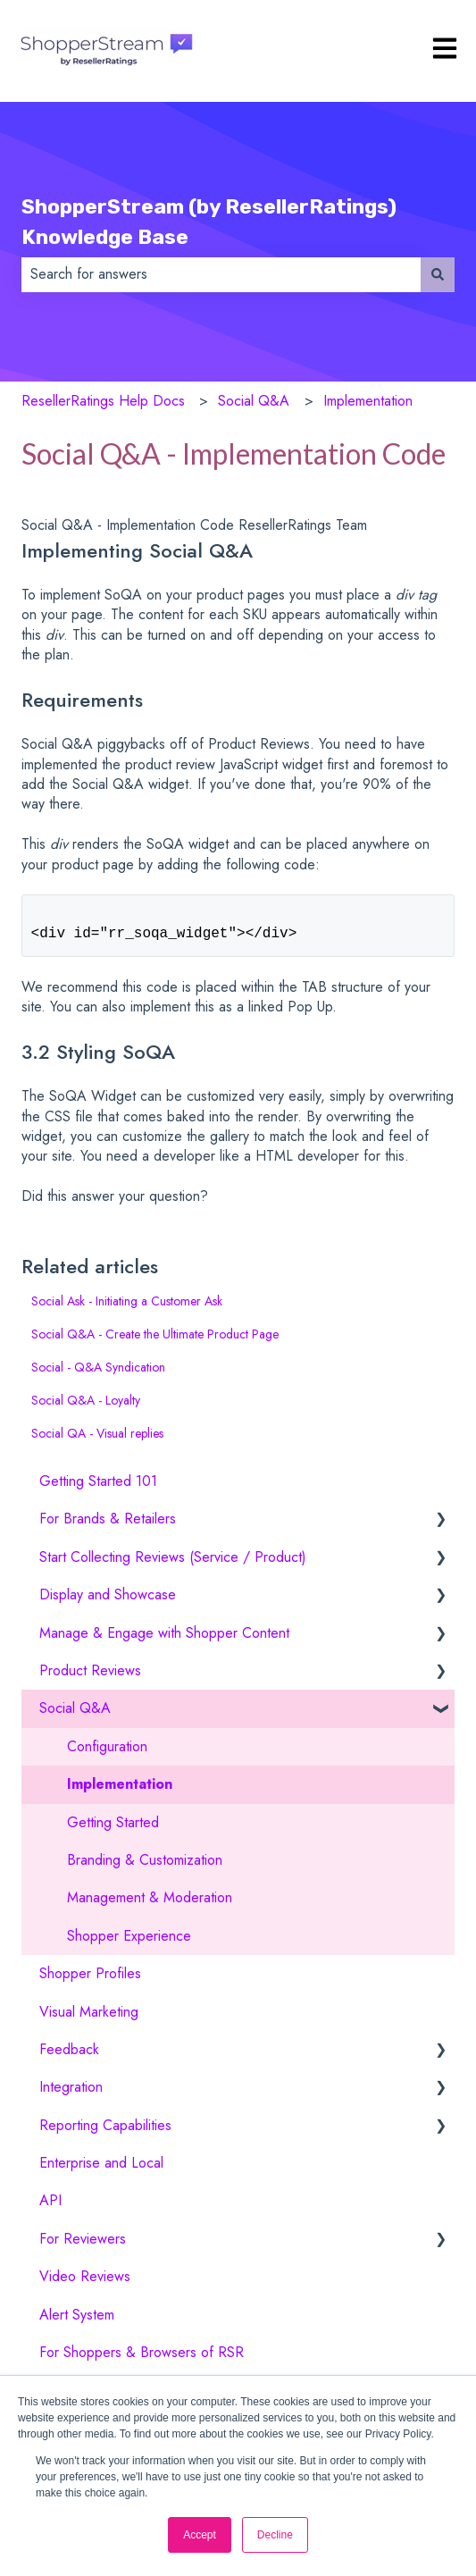 Image resolution: width=476 pixels, height=2576 pixels. Describe the element at coordinates (82, 2246) in the screenshot. I see `For Reviewers [menuitem]` at that location.